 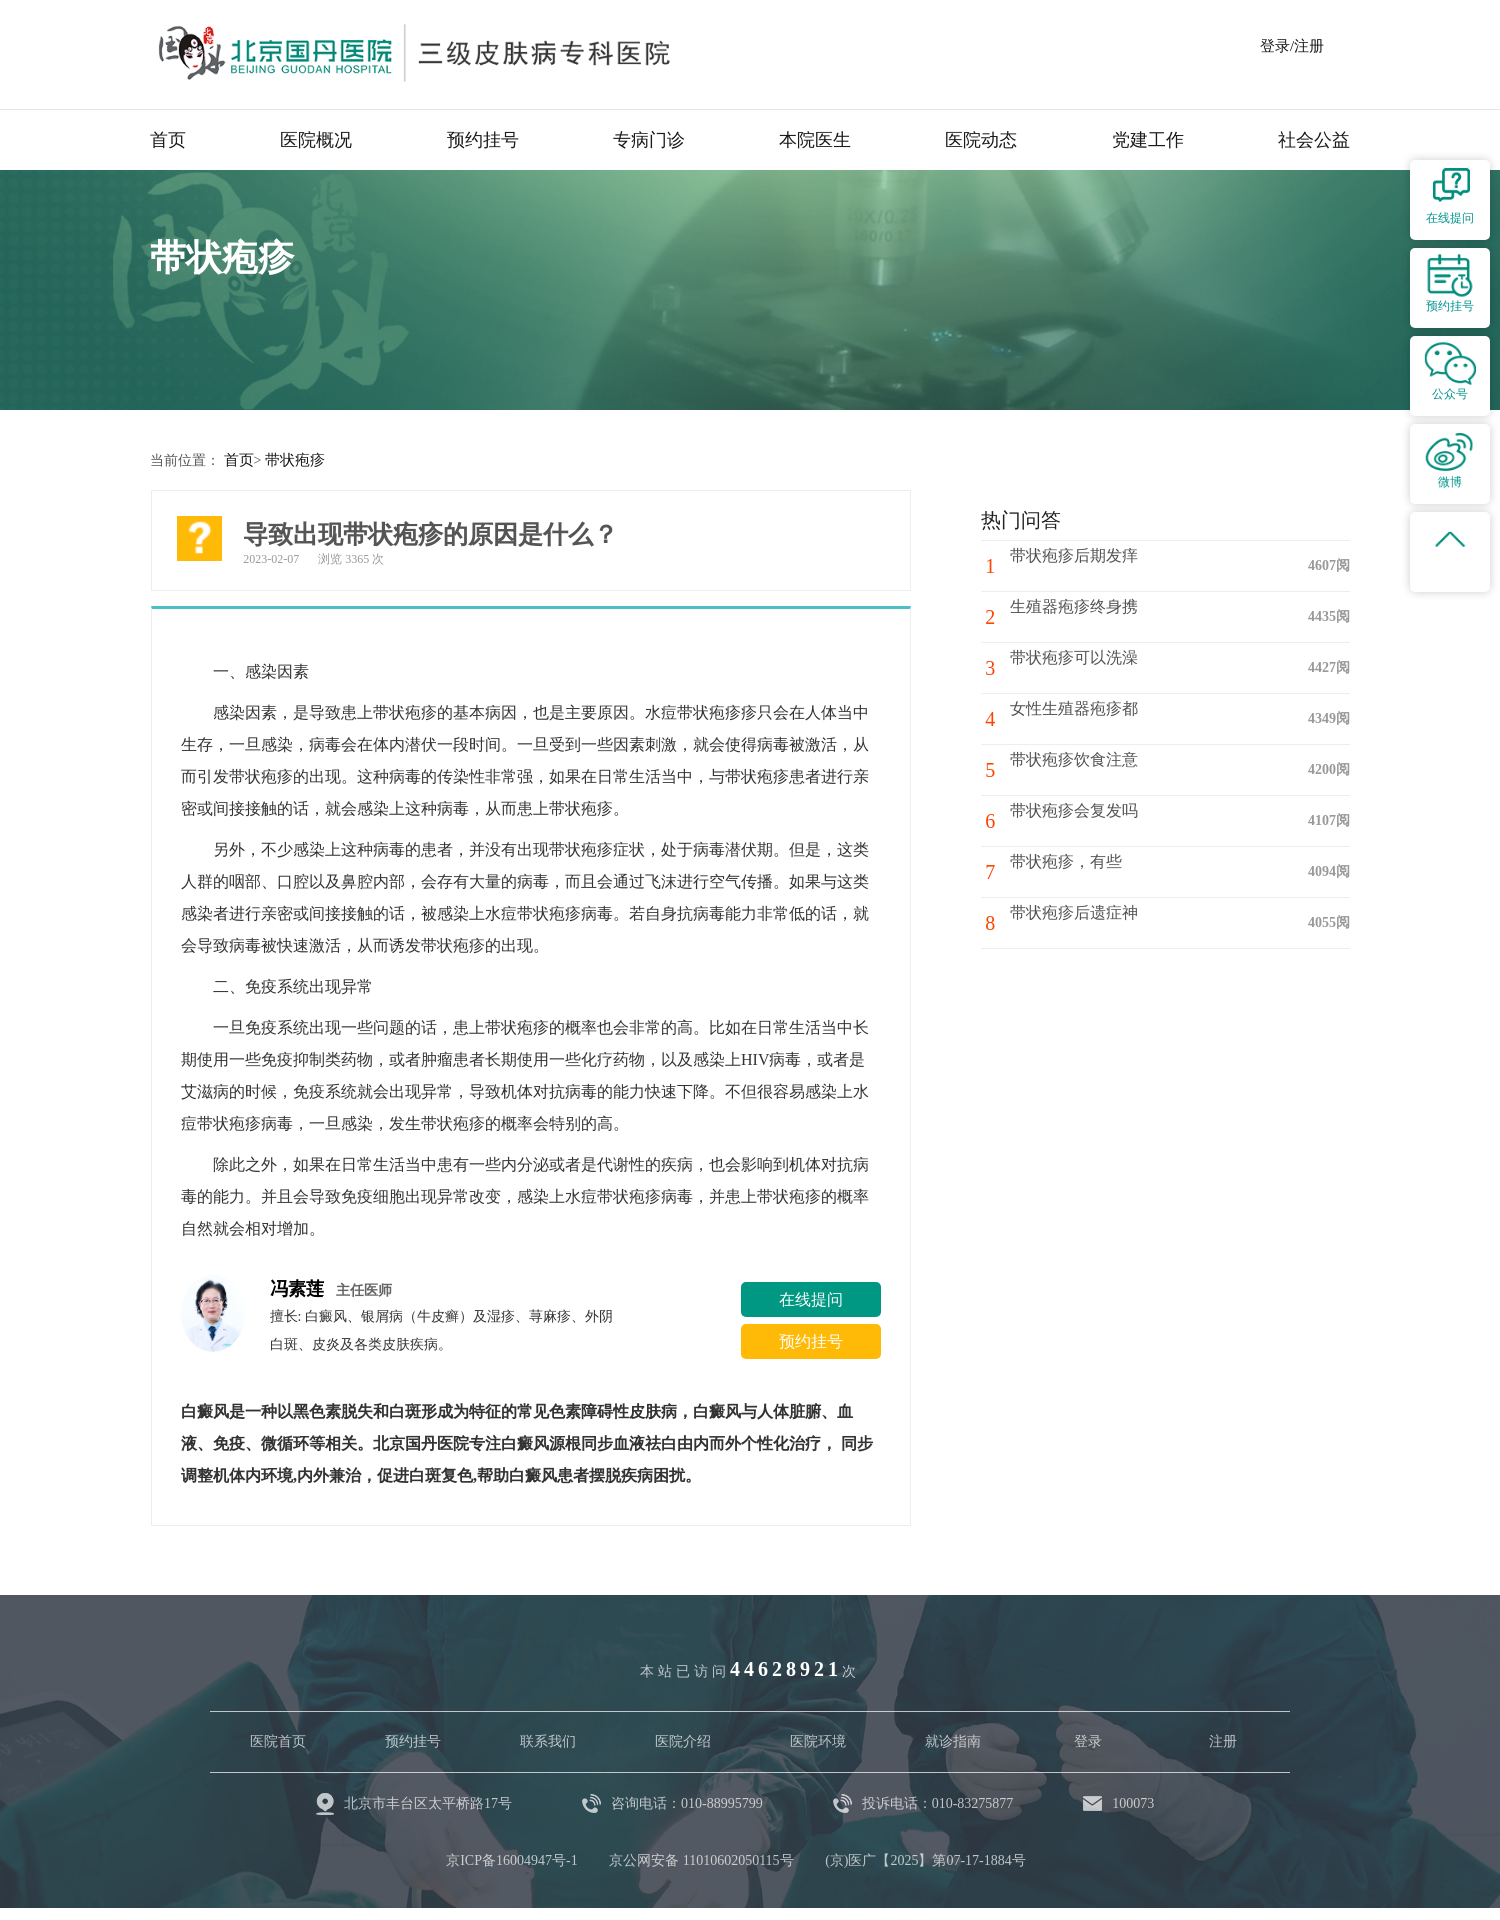 What do you see at coordinates (1130, 879) in the screenshot?
I see `带状疱疹，有些疼，红包，有些疼痛` at bounding box center [1130, 879].